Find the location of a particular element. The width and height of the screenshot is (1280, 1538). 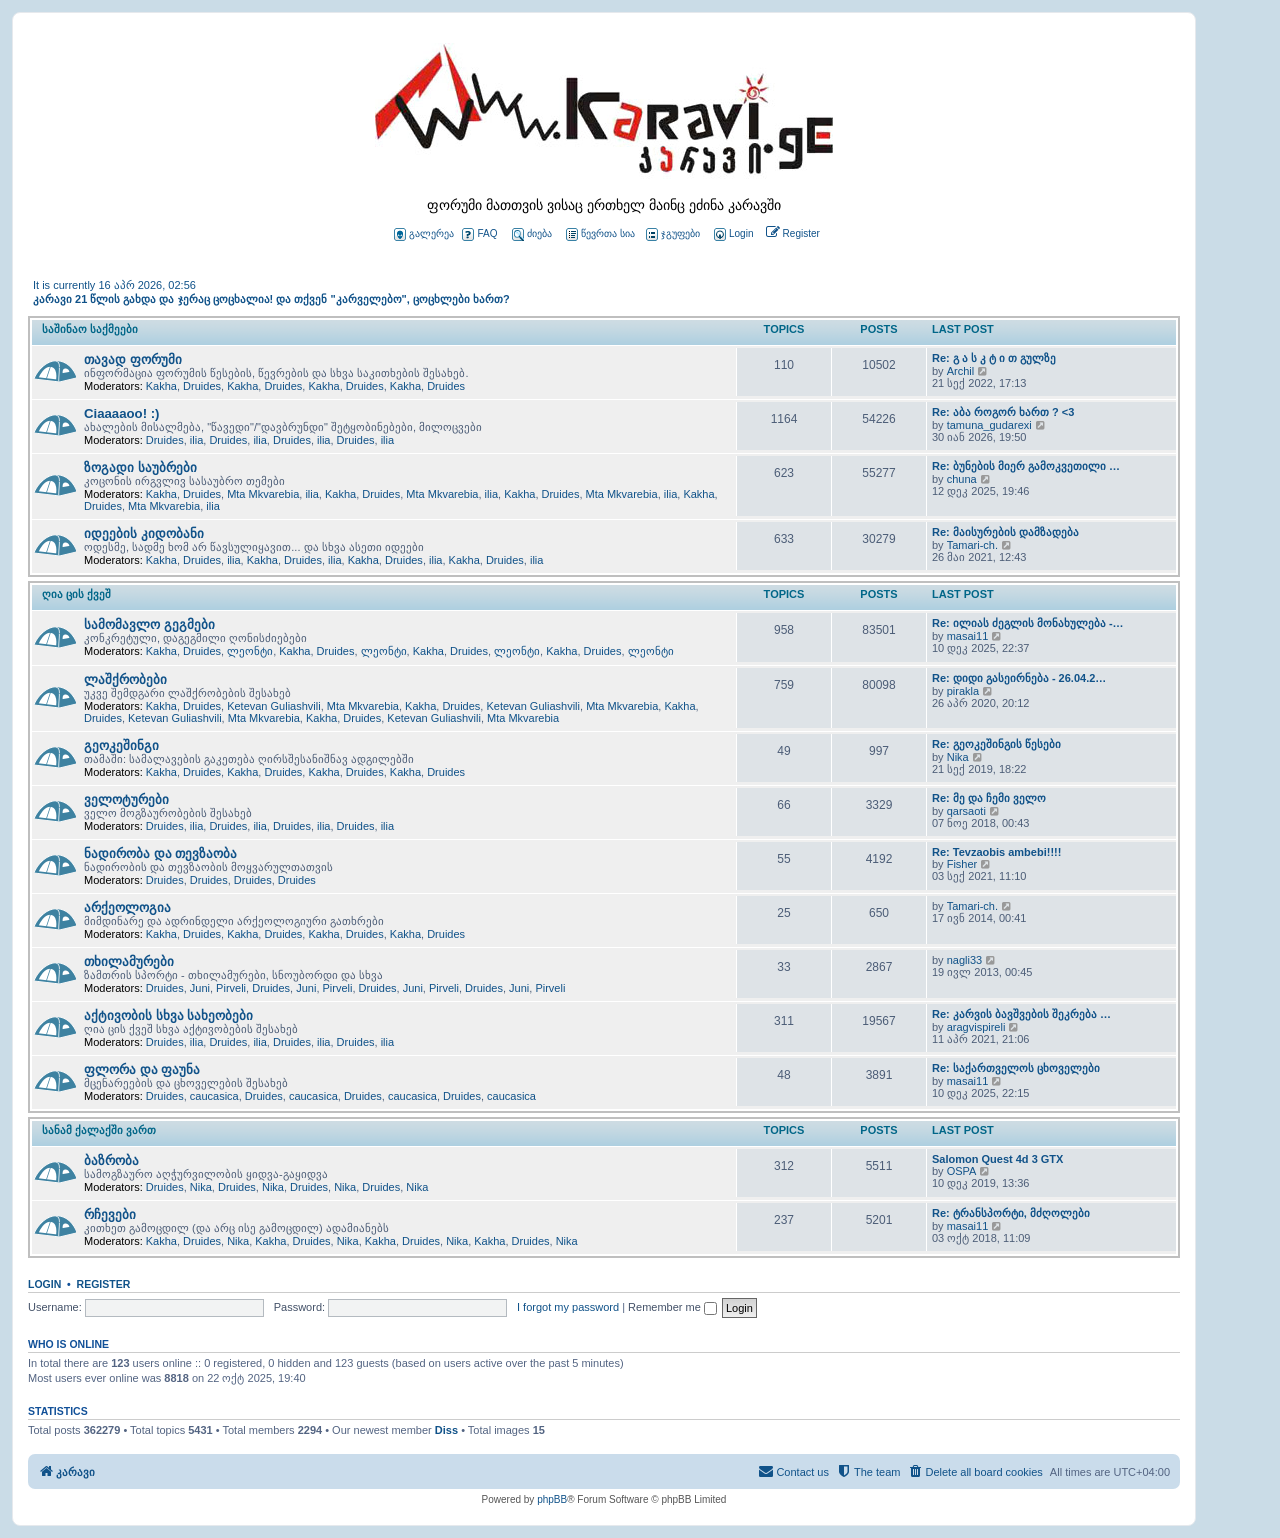

Re: საქართველოს ცხოველები is located at coordinates (1016, 1068).